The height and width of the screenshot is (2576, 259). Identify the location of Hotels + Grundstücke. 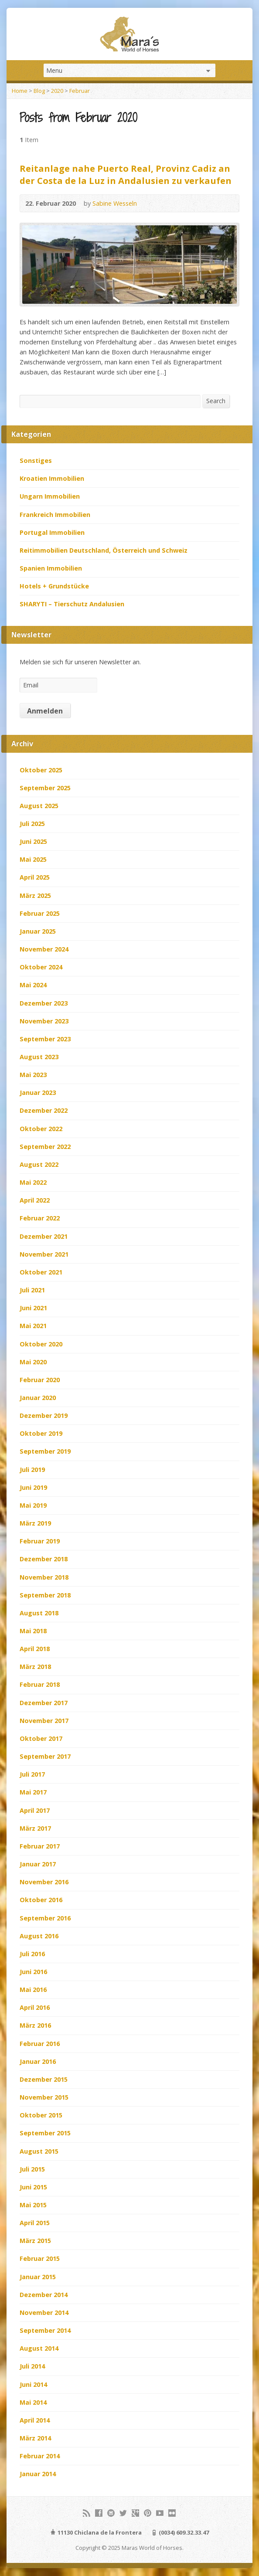
(54, 586).